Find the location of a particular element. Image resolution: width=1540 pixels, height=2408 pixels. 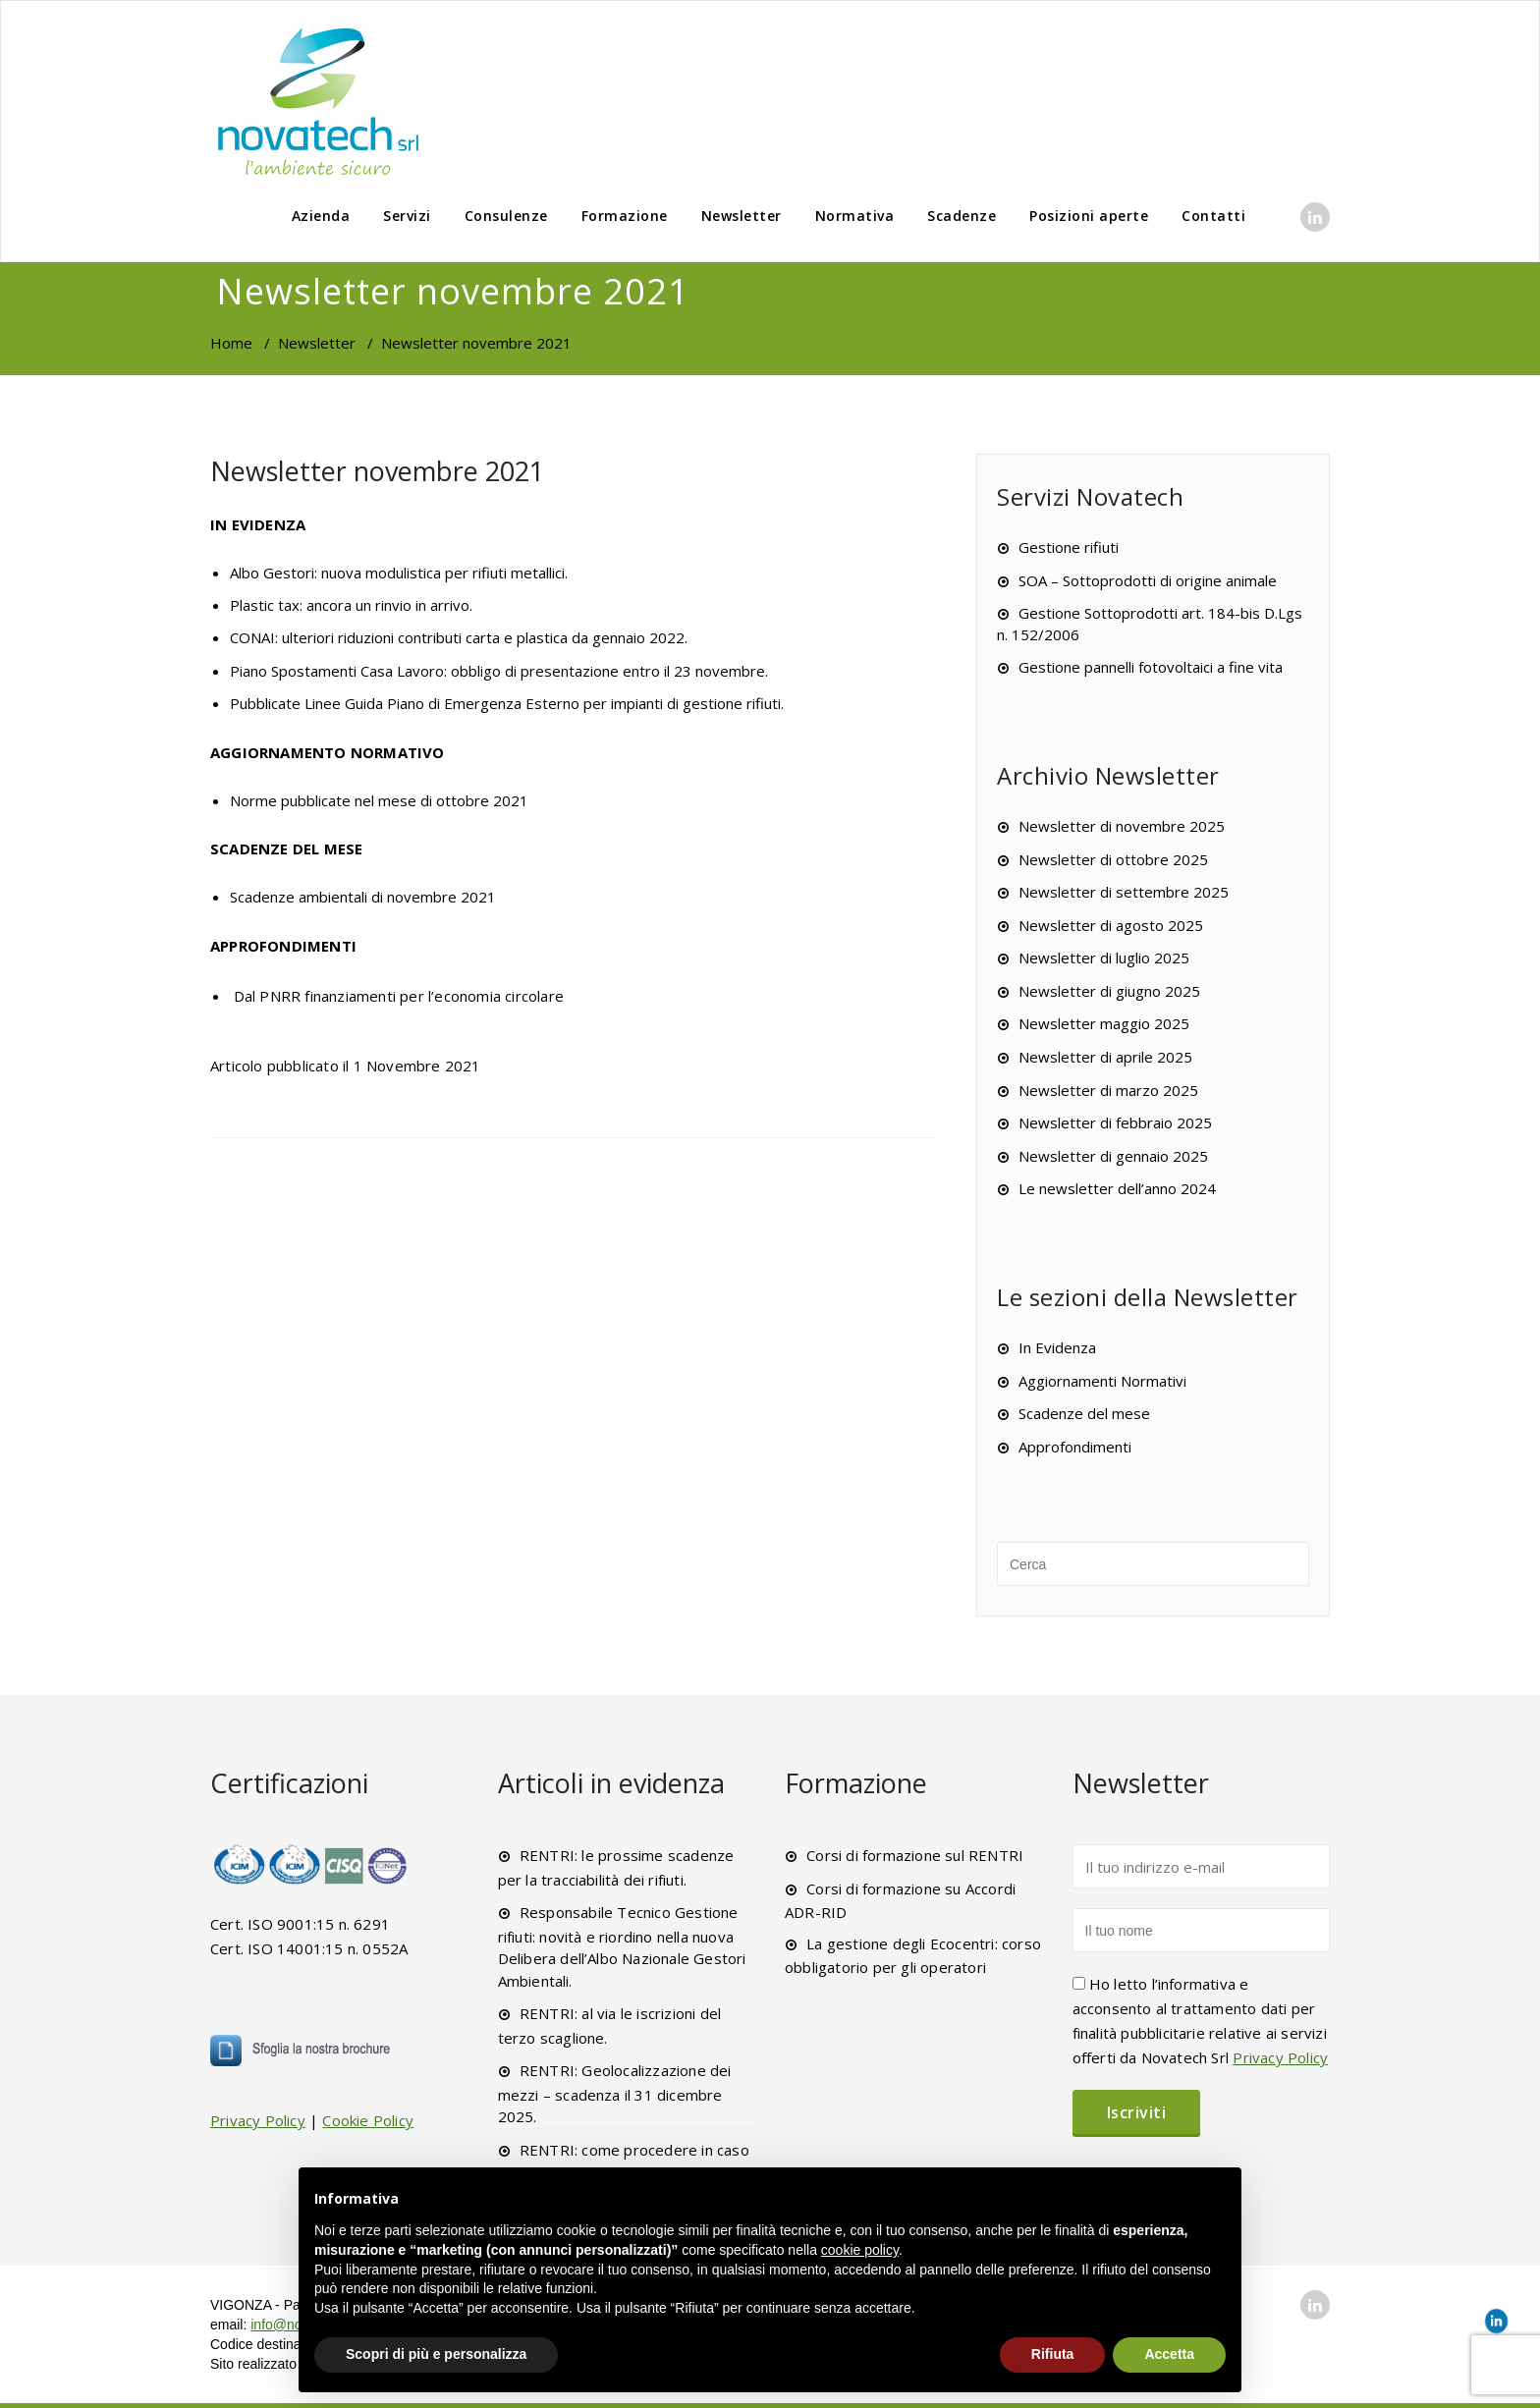

CONAI: ulteriori riduzioni contributi carta e plastica da gennaio 2022. is located at coordinates (459, 637).